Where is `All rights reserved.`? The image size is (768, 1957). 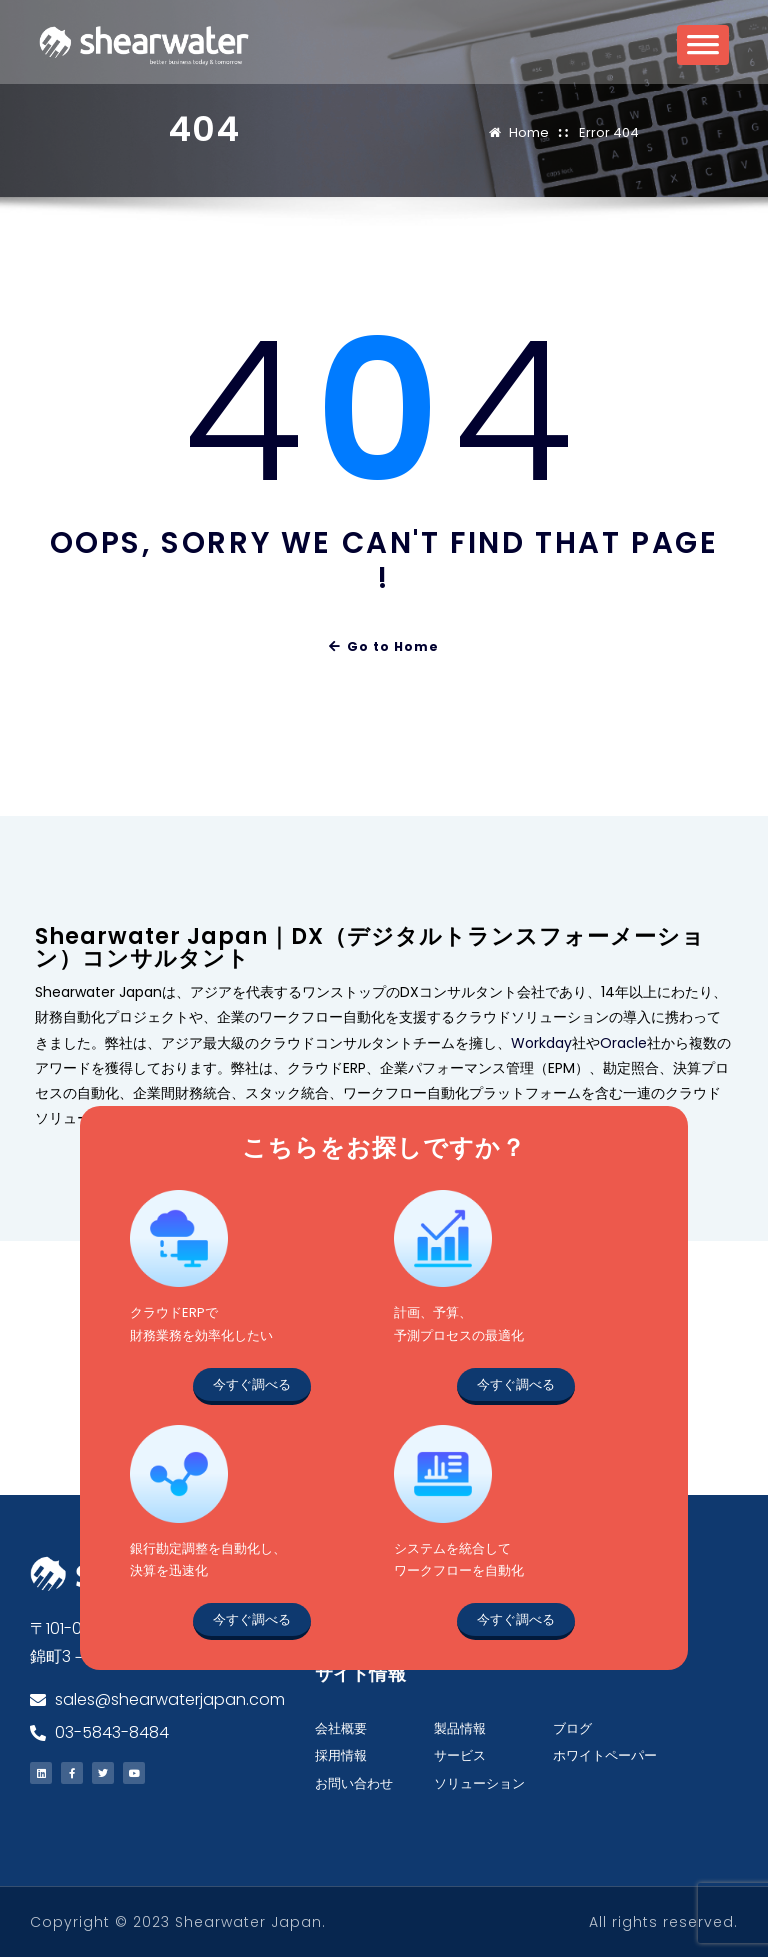 All rights reserved. is located at coordinates (663, 1922).